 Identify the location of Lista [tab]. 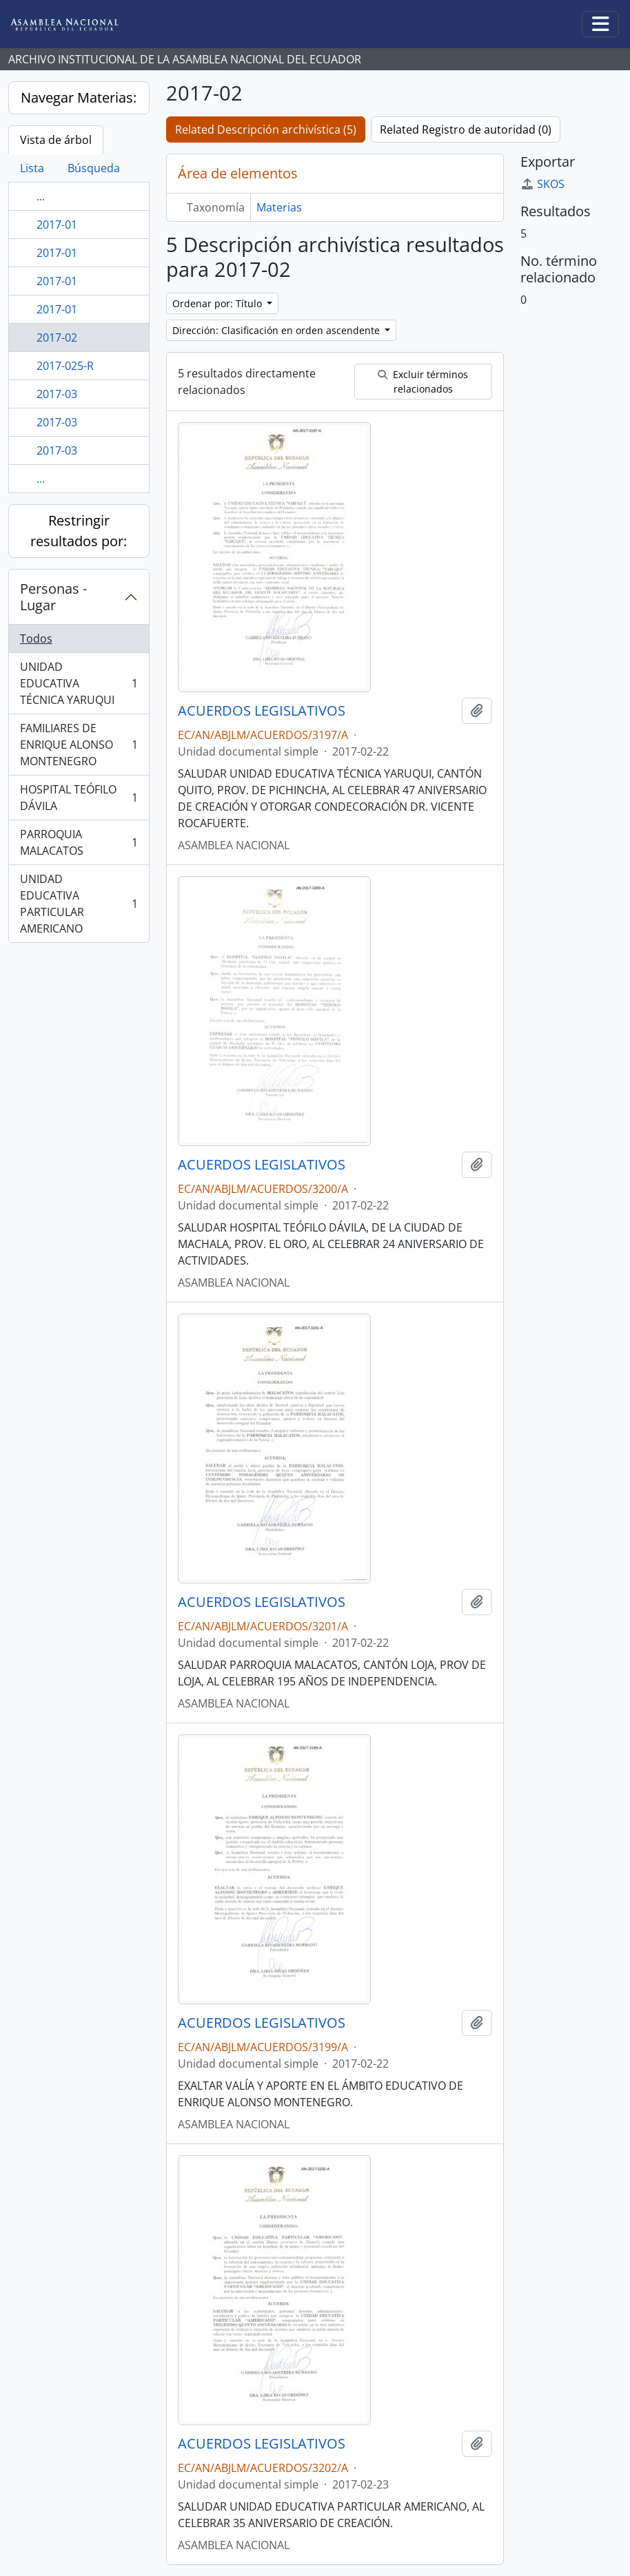
(32, 168).